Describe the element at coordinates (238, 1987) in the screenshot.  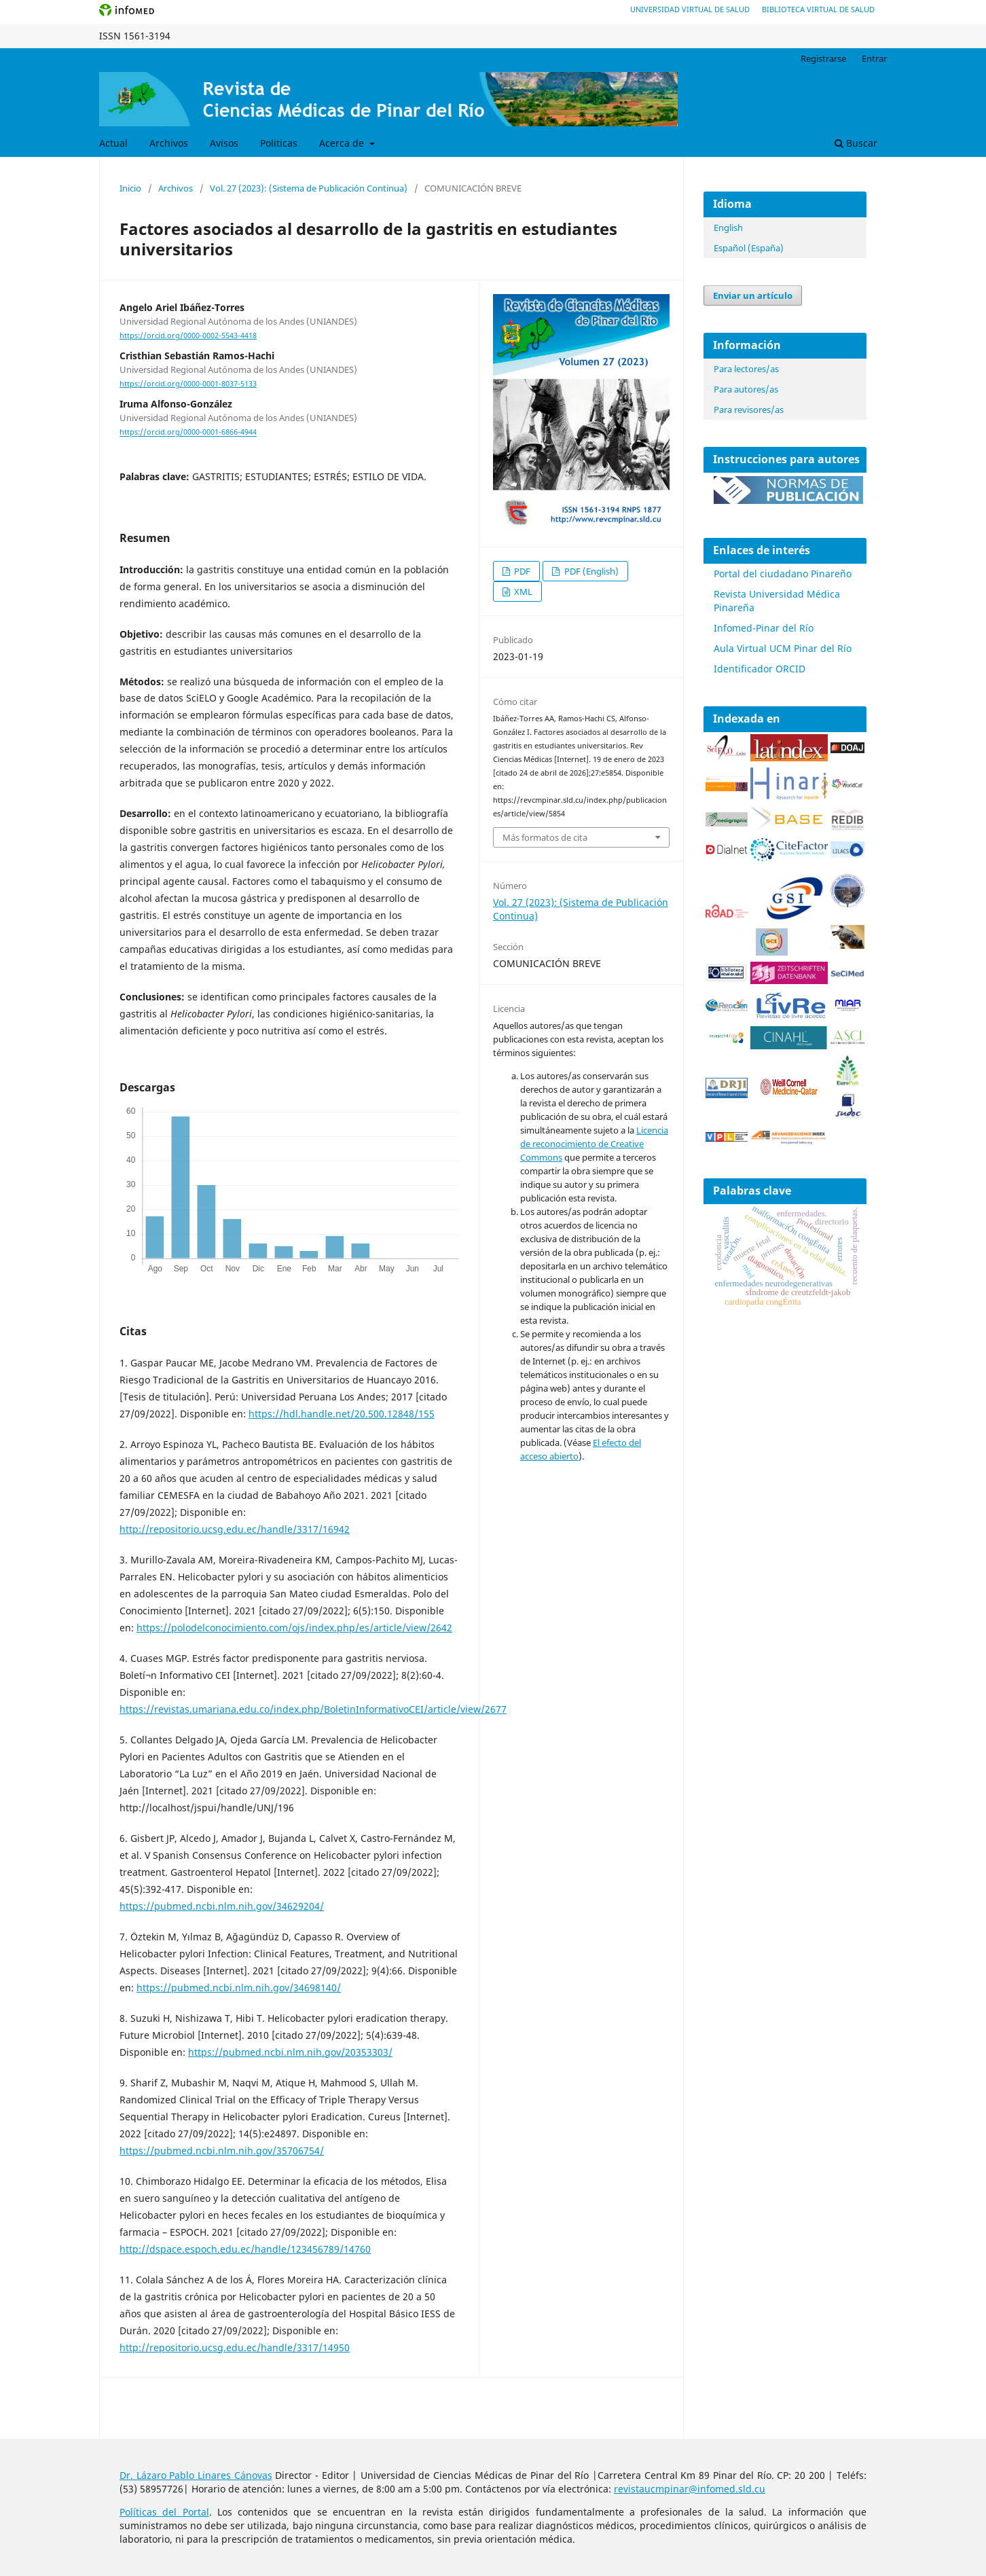
I see `https://pubmed.ncbi.nlm.nih.gov/34698140/` at that location.